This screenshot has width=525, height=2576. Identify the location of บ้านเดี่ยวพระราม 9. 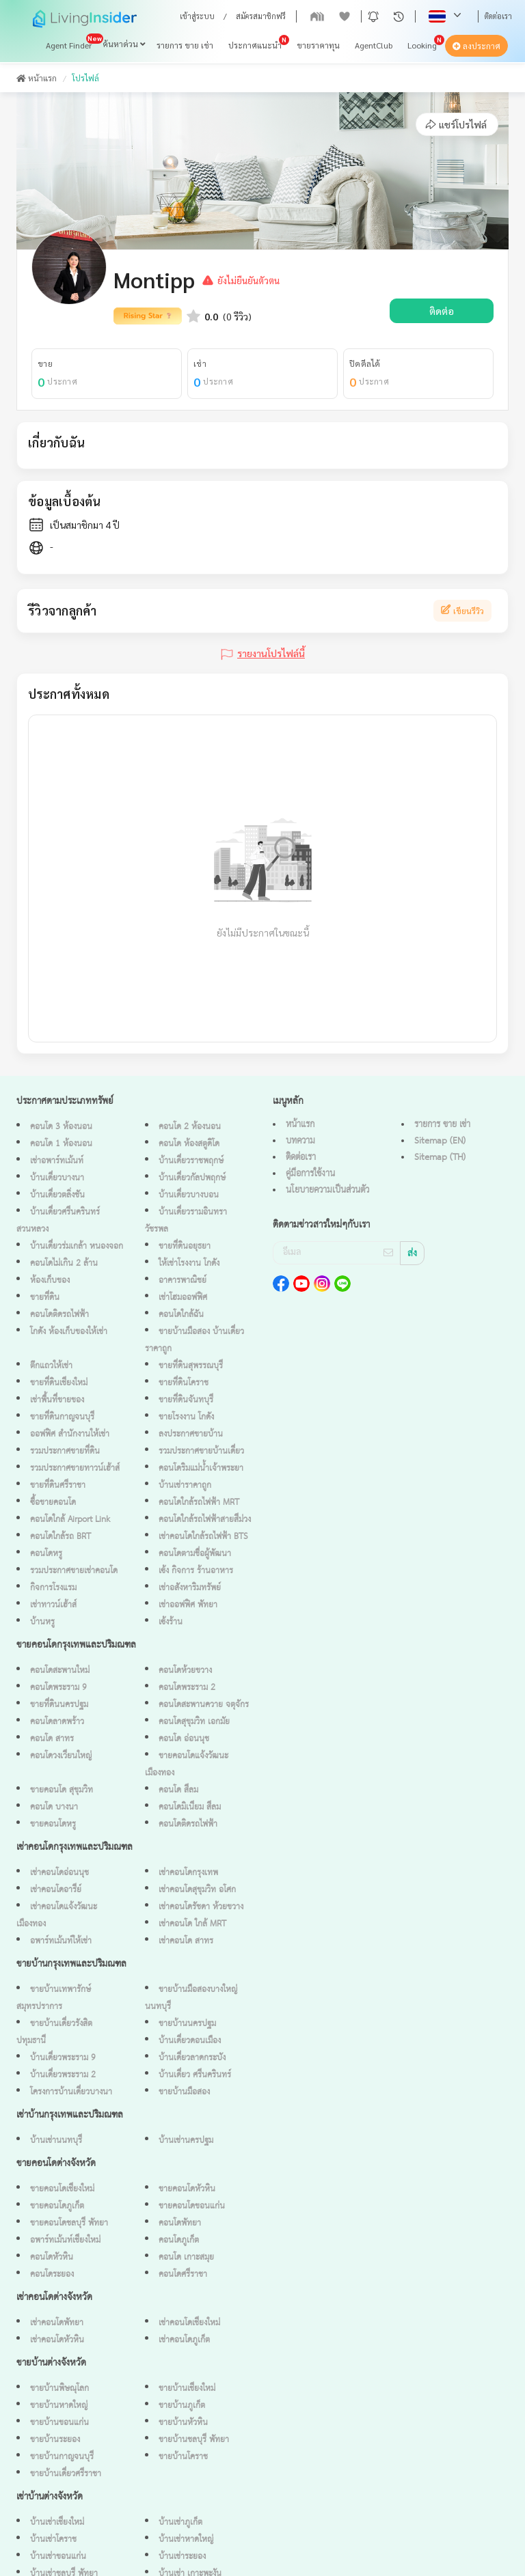
(63, 2057).